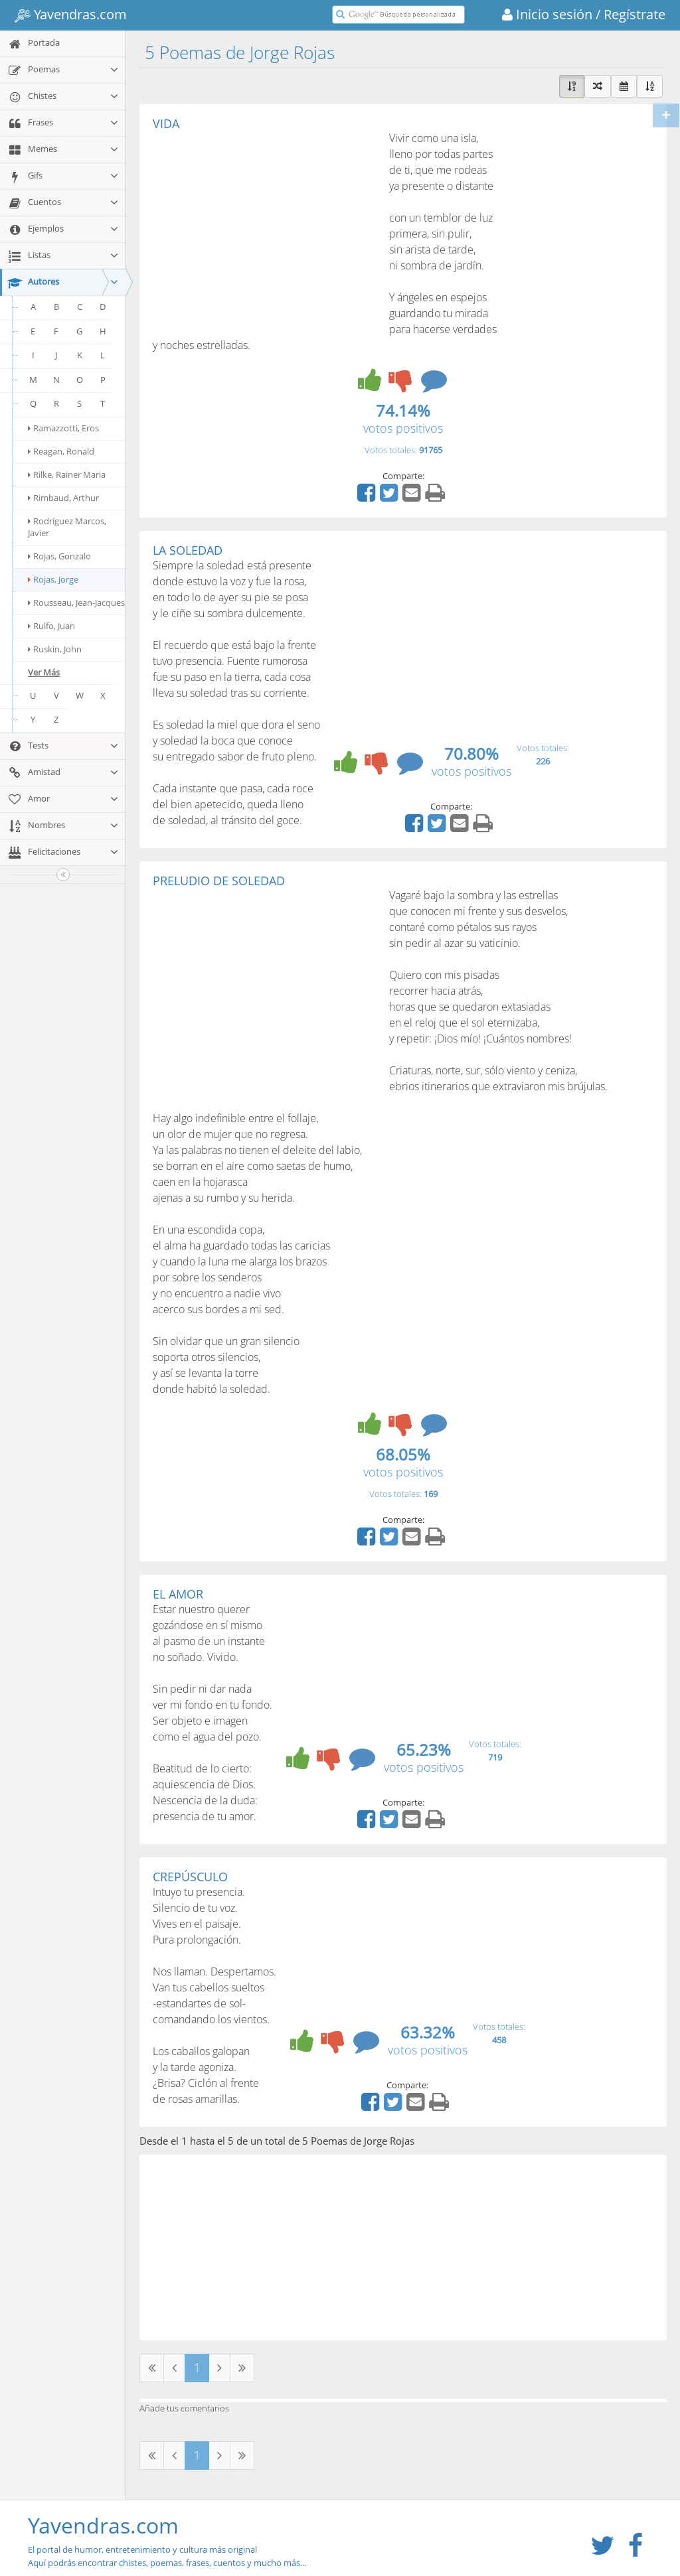 Image resolution: width=680 pixels, height=2576 pixels. Describe the element at coordinates (190, 1877) in the screenshot. I see `CREPÚSCULO` at that location.